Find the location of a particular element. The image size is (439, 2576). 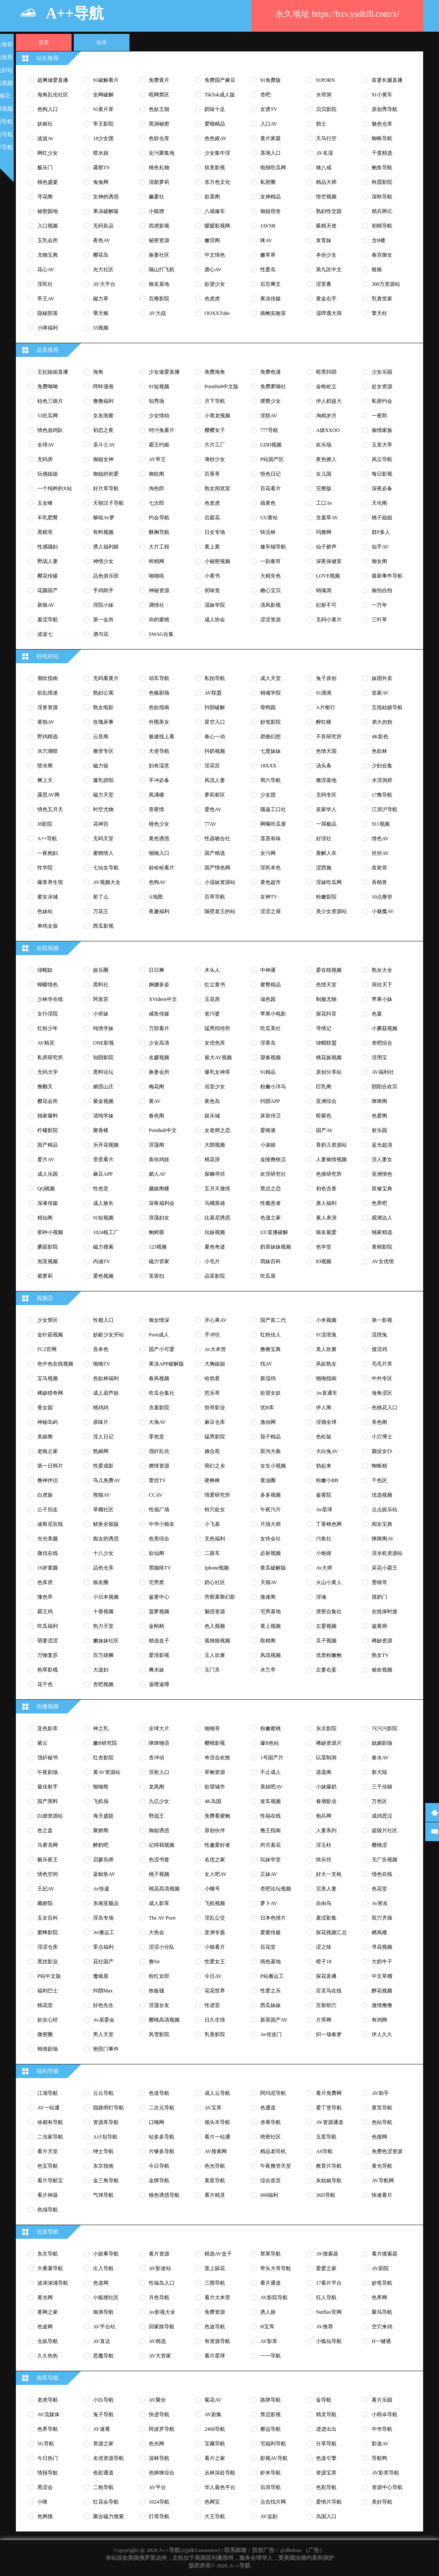

苹果小电影 is located at coordinates (273, 1014).